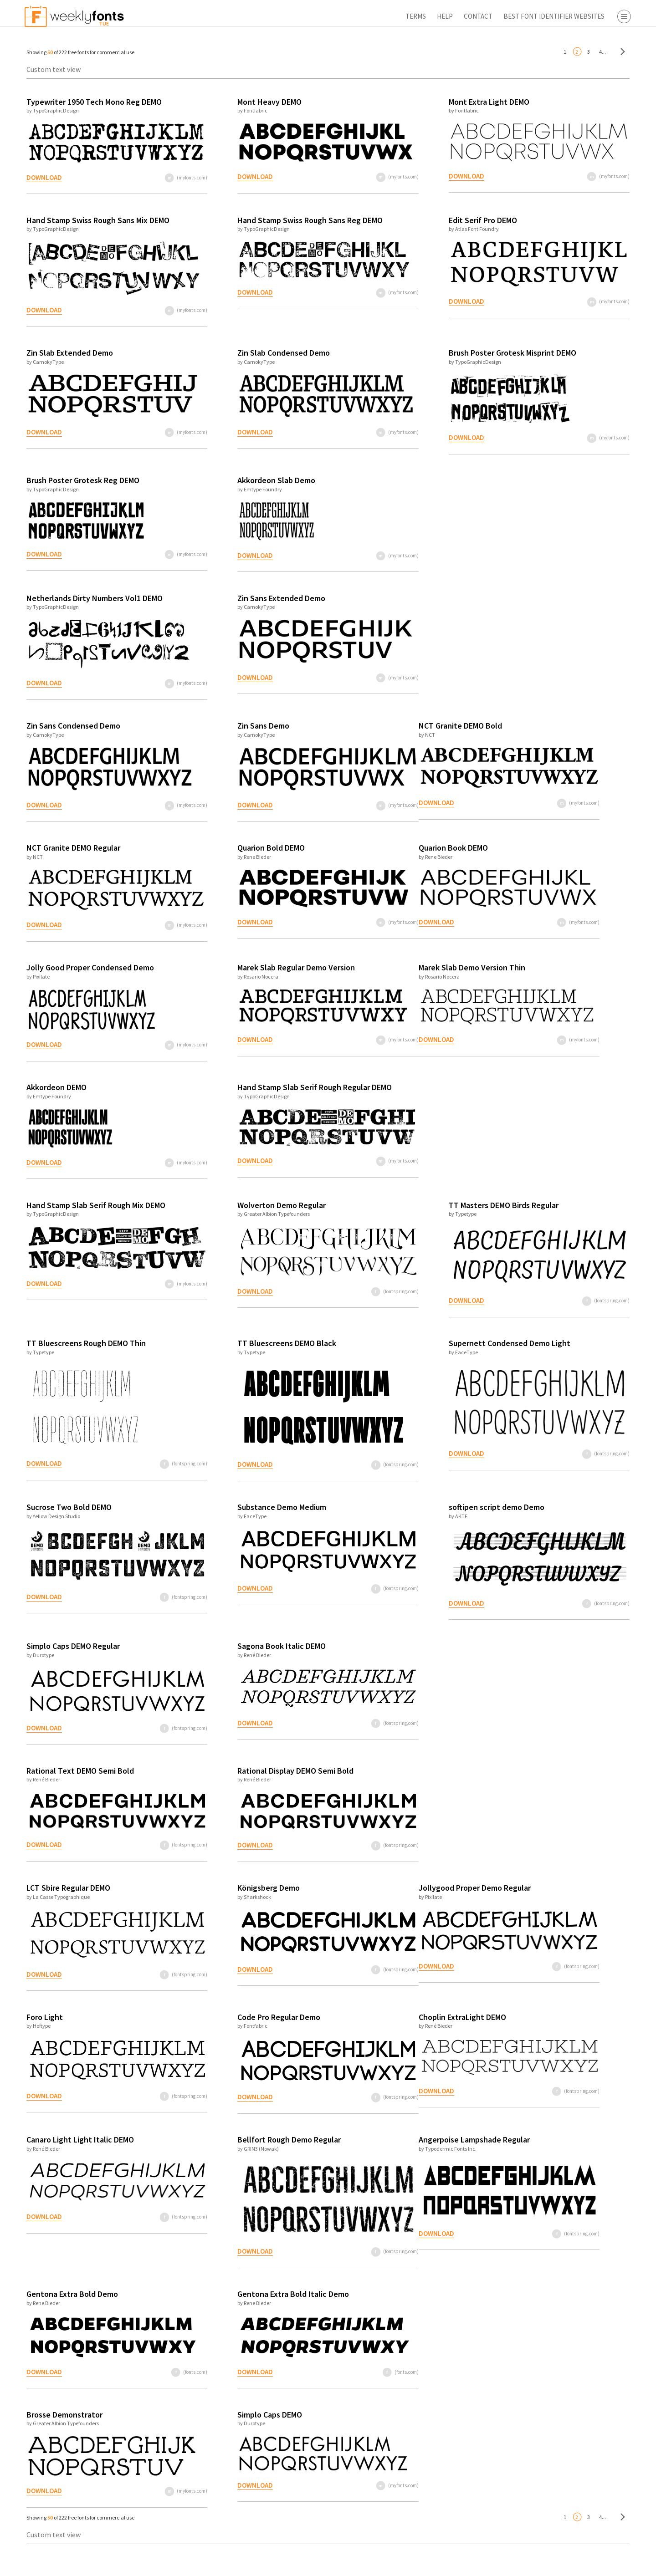 Image resolution: width=656 pixels, height=2576 pixels. I want to click on Simplo Caps DEMO Regular, so click(68, 1658).